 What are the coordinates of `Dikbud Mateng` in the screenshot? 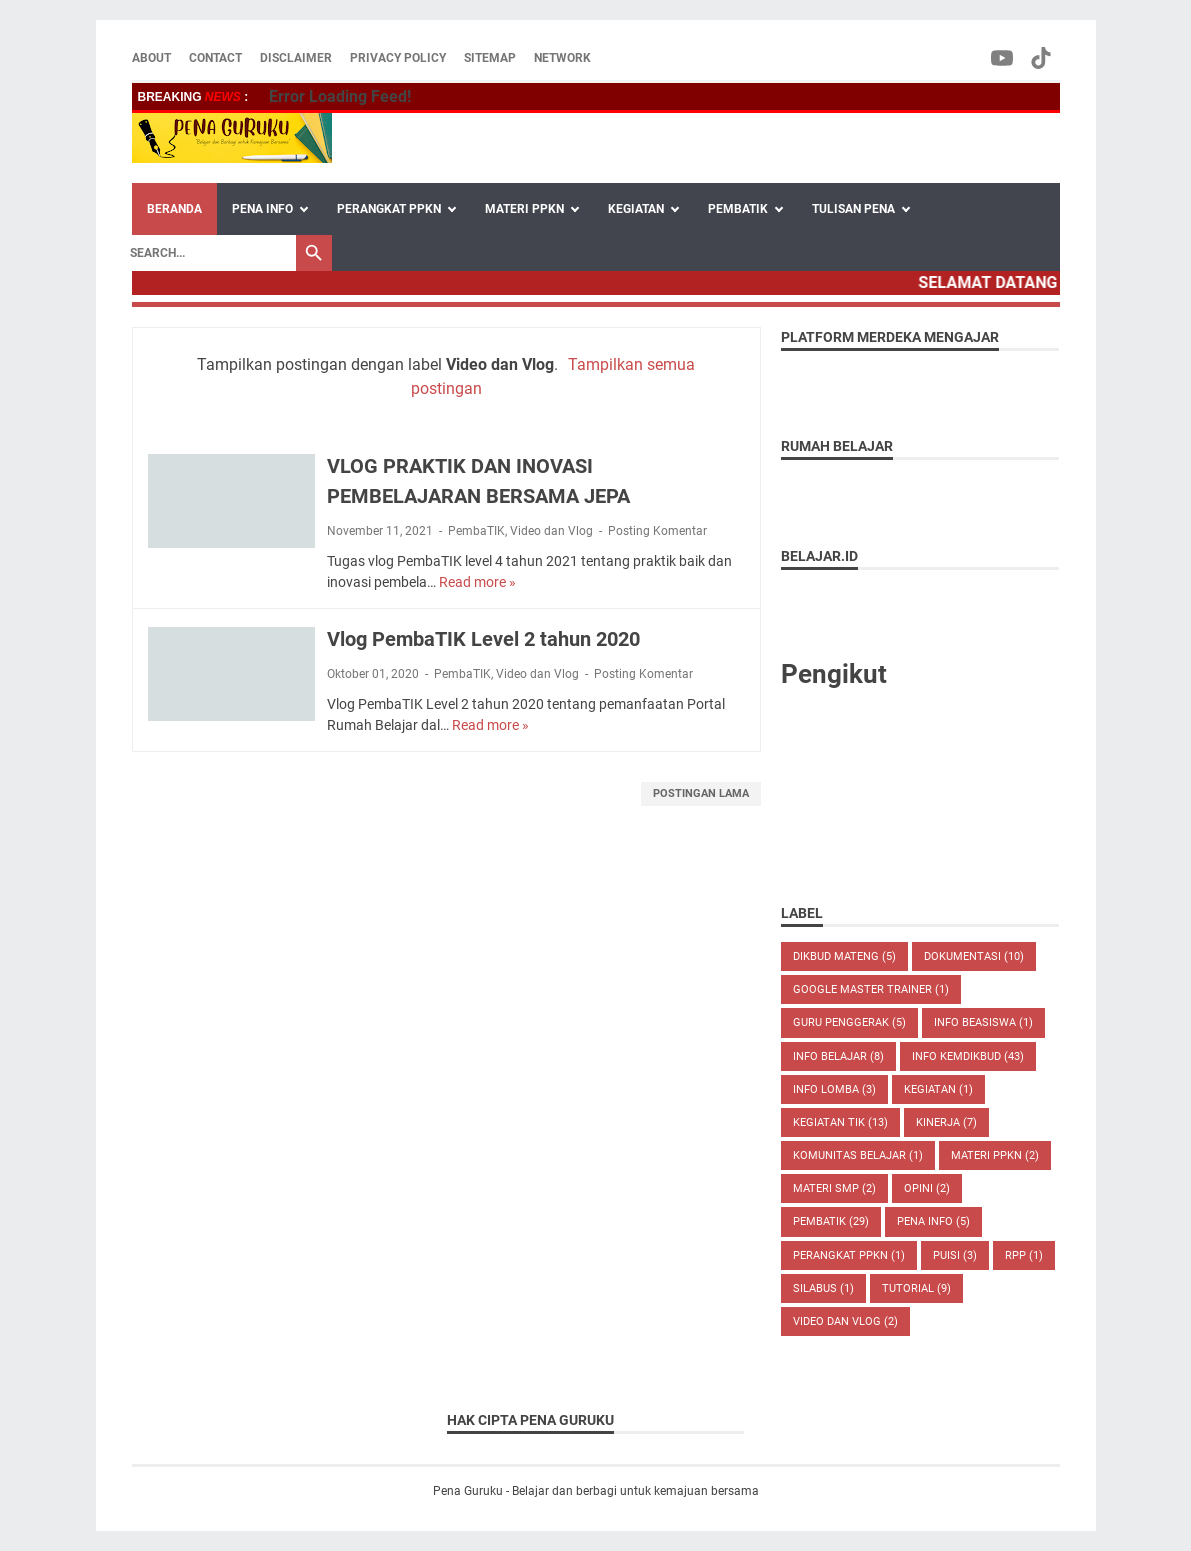 It's located at (844, 956).